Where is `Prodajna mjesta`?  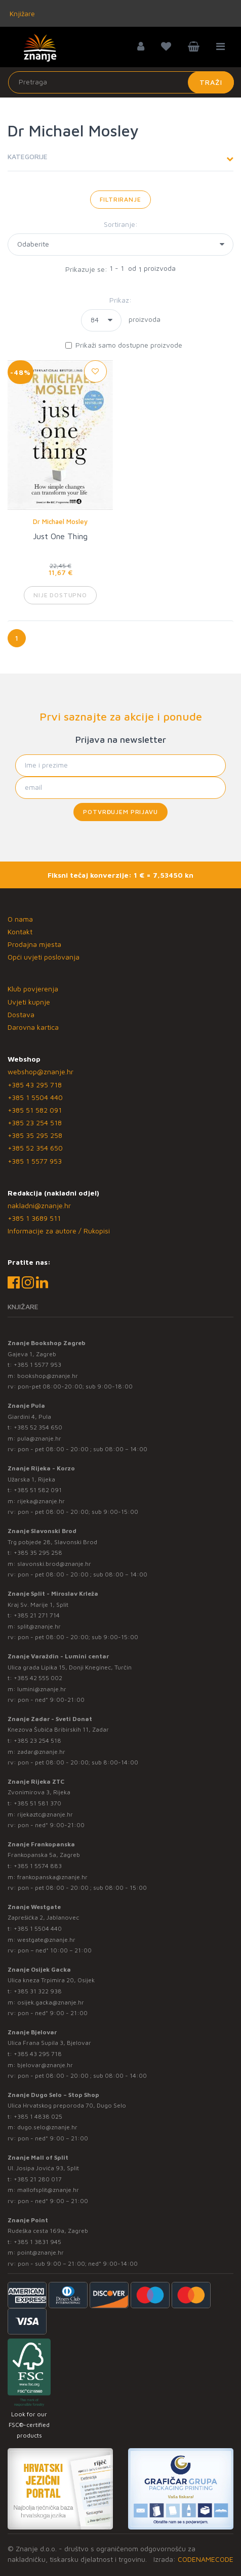 Prodajna mjesta is located at coordinates (34, 944).